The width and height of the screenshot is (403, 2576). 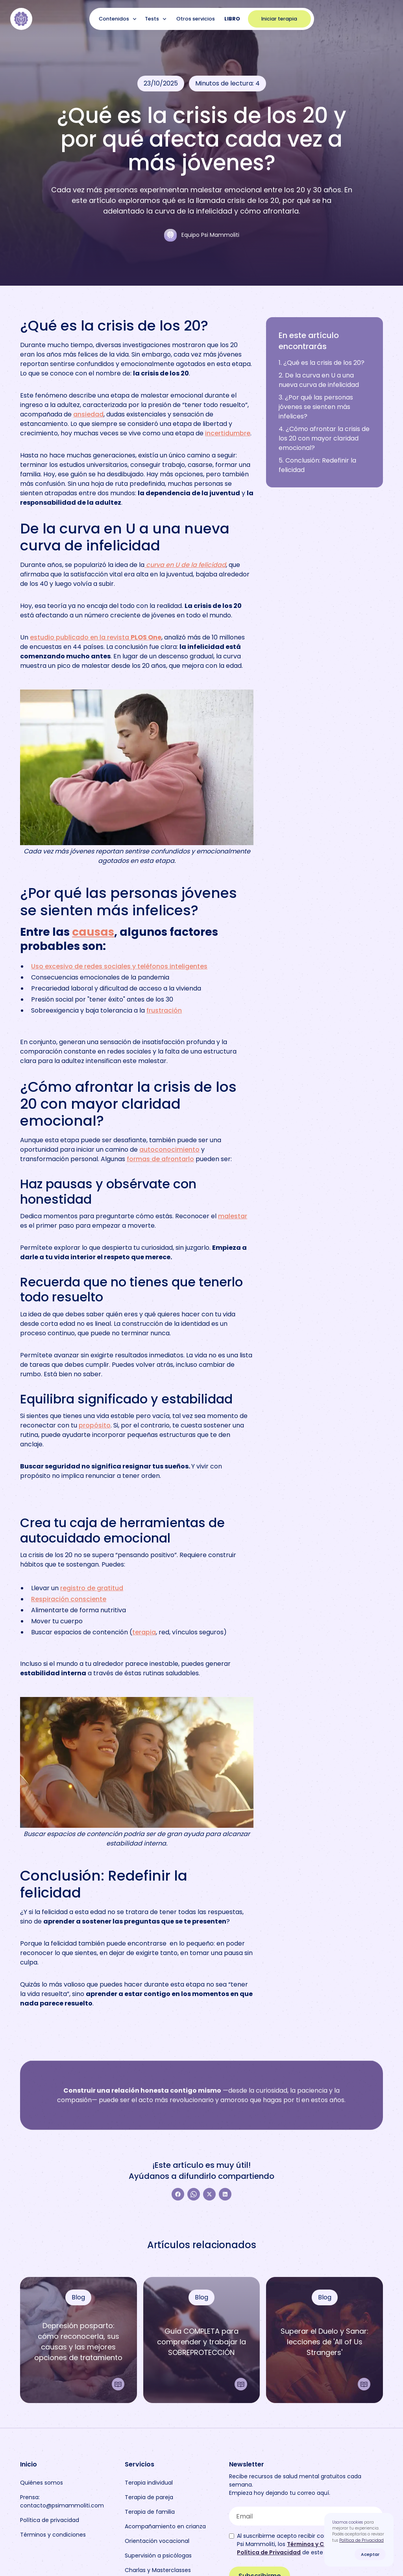 What do you see at coordinates (149, 2483) in the screenshot?
I see `Terapia individual` at bounding box center [149, 2483].